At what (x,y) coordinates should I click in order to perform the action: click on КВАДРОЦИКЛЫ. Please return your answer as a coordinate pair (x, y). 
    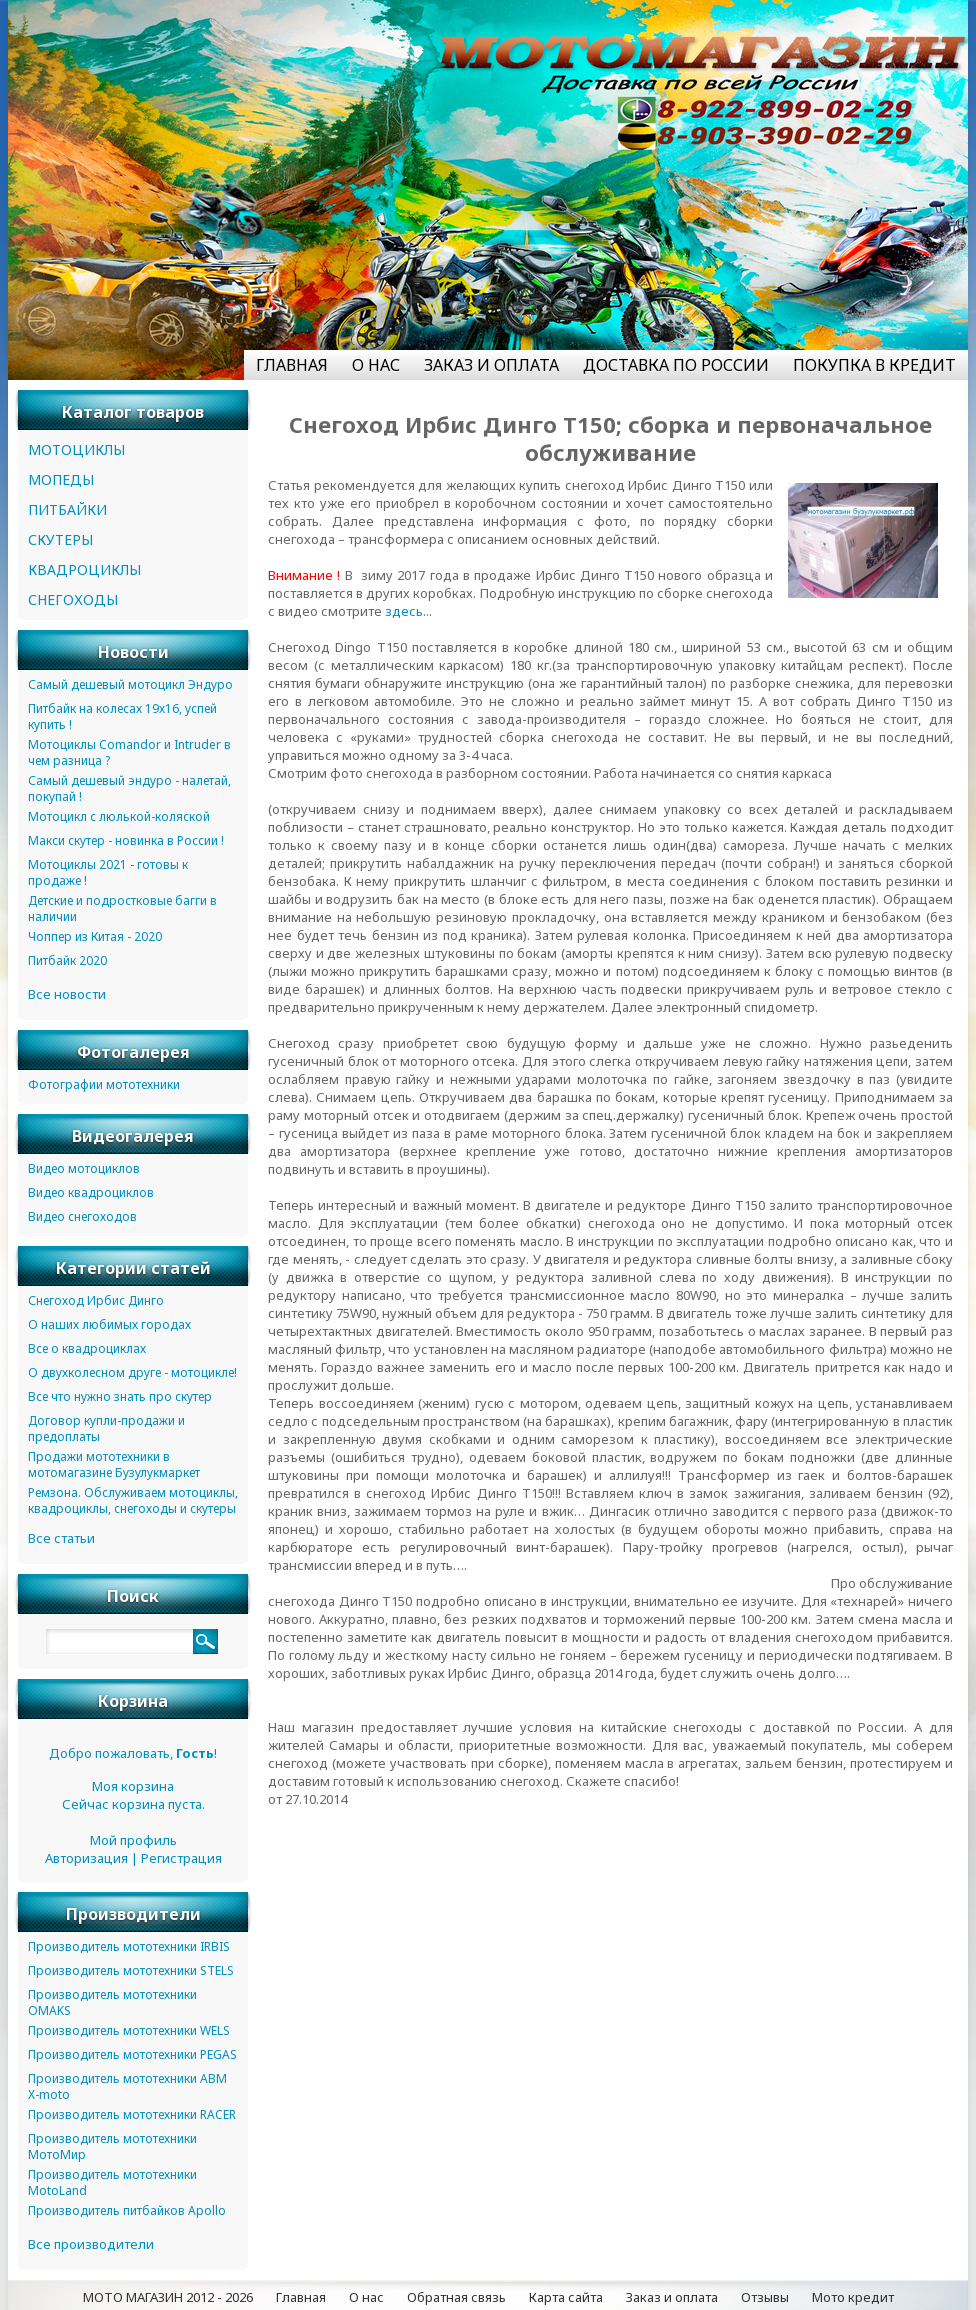
    Looking at the image, I should click on (84, 569).